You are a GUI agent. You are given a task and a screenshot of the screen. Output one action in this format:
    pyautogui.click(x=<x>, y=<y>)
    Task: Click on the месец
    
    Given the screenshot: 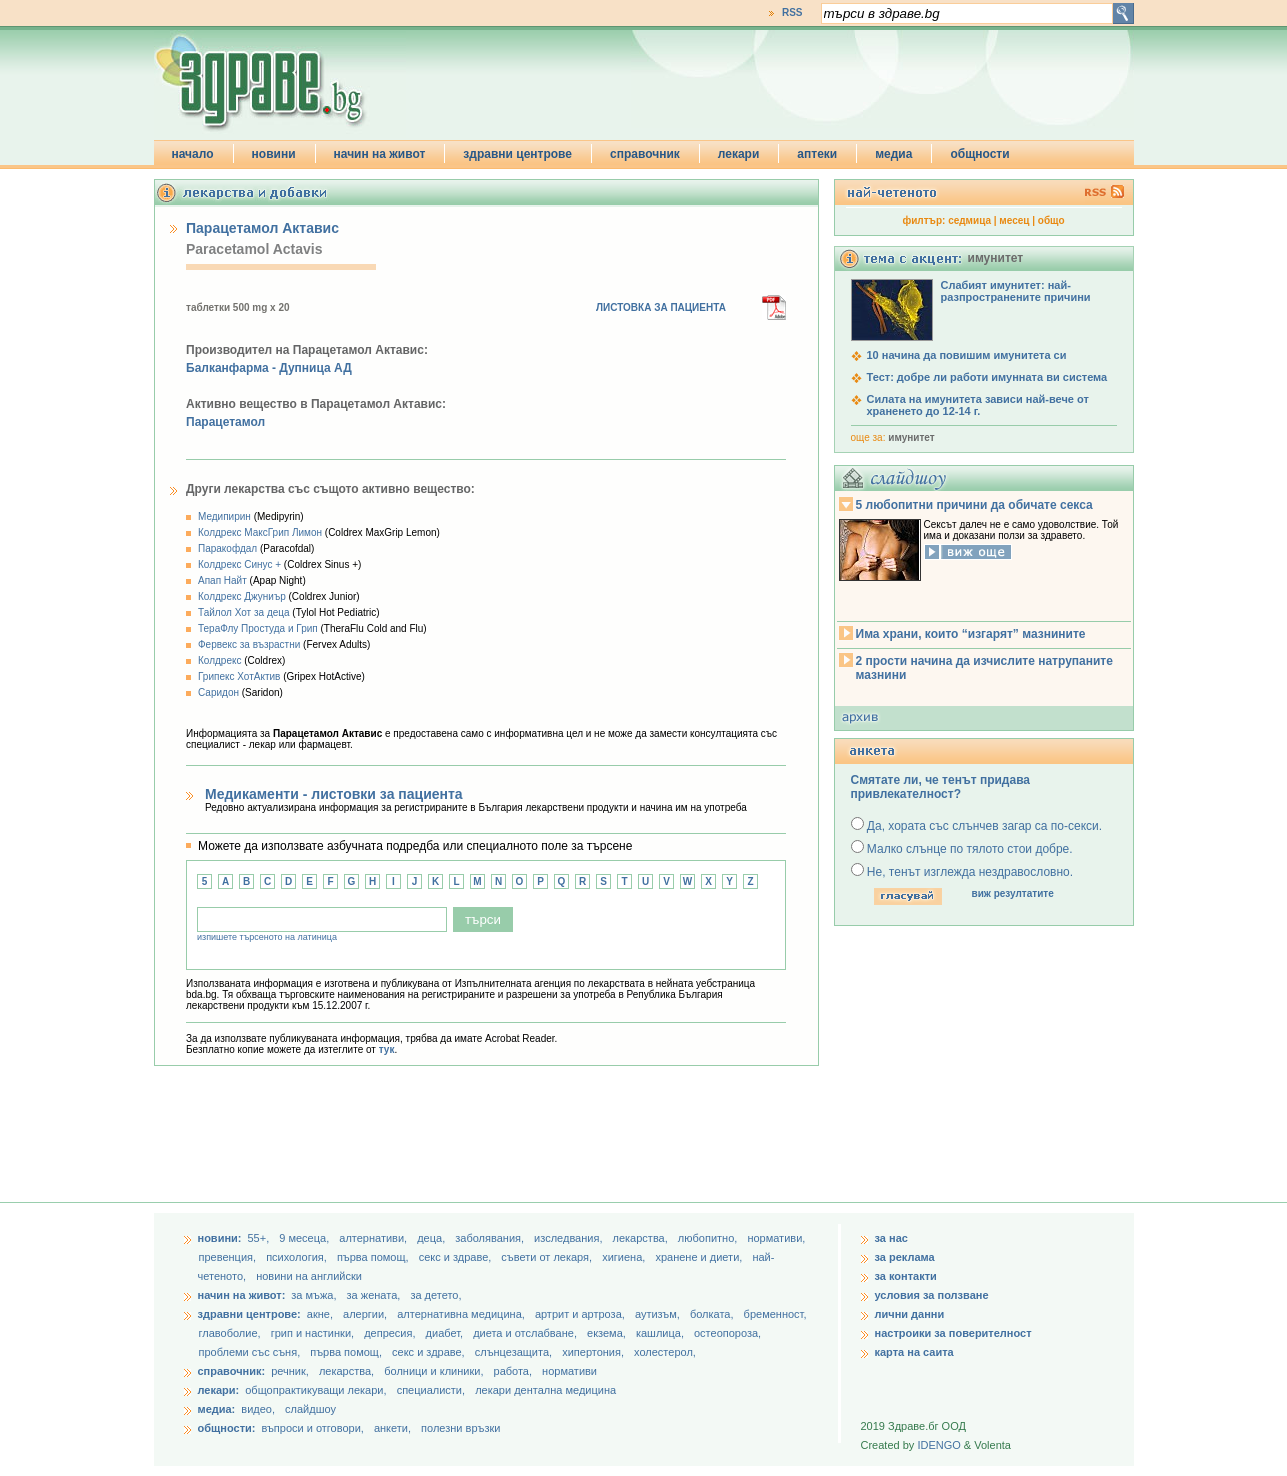 What is the action you would take?
    pyautogui.click(x=1014, y=220)
    